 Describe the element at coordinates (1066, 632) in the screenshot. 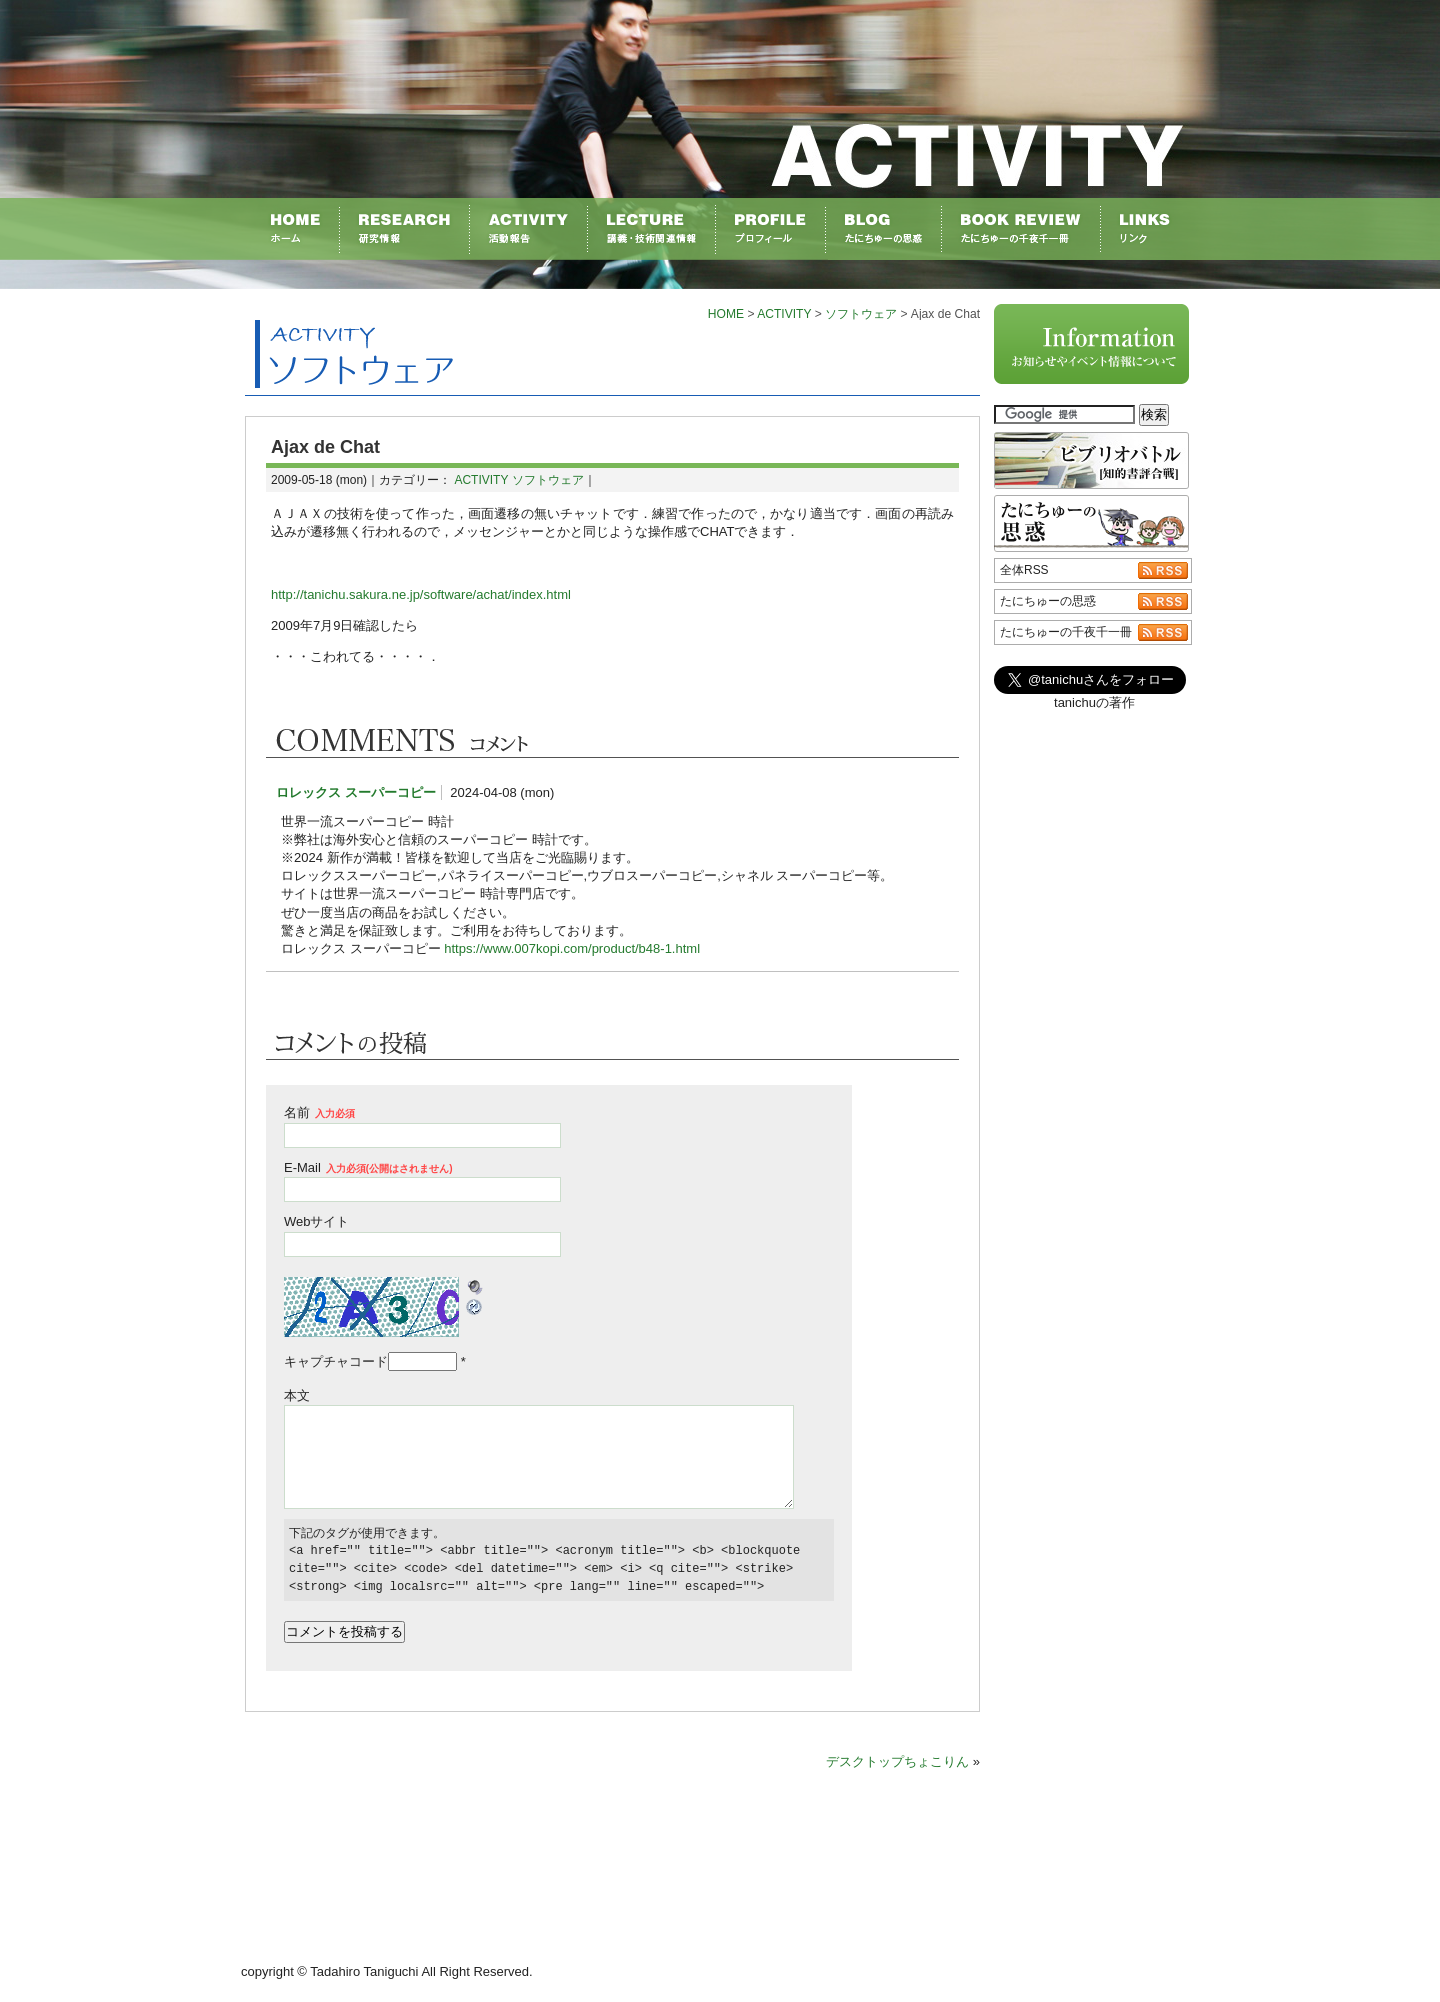

I see `たにちゅーの千夜千一冊` at that location.